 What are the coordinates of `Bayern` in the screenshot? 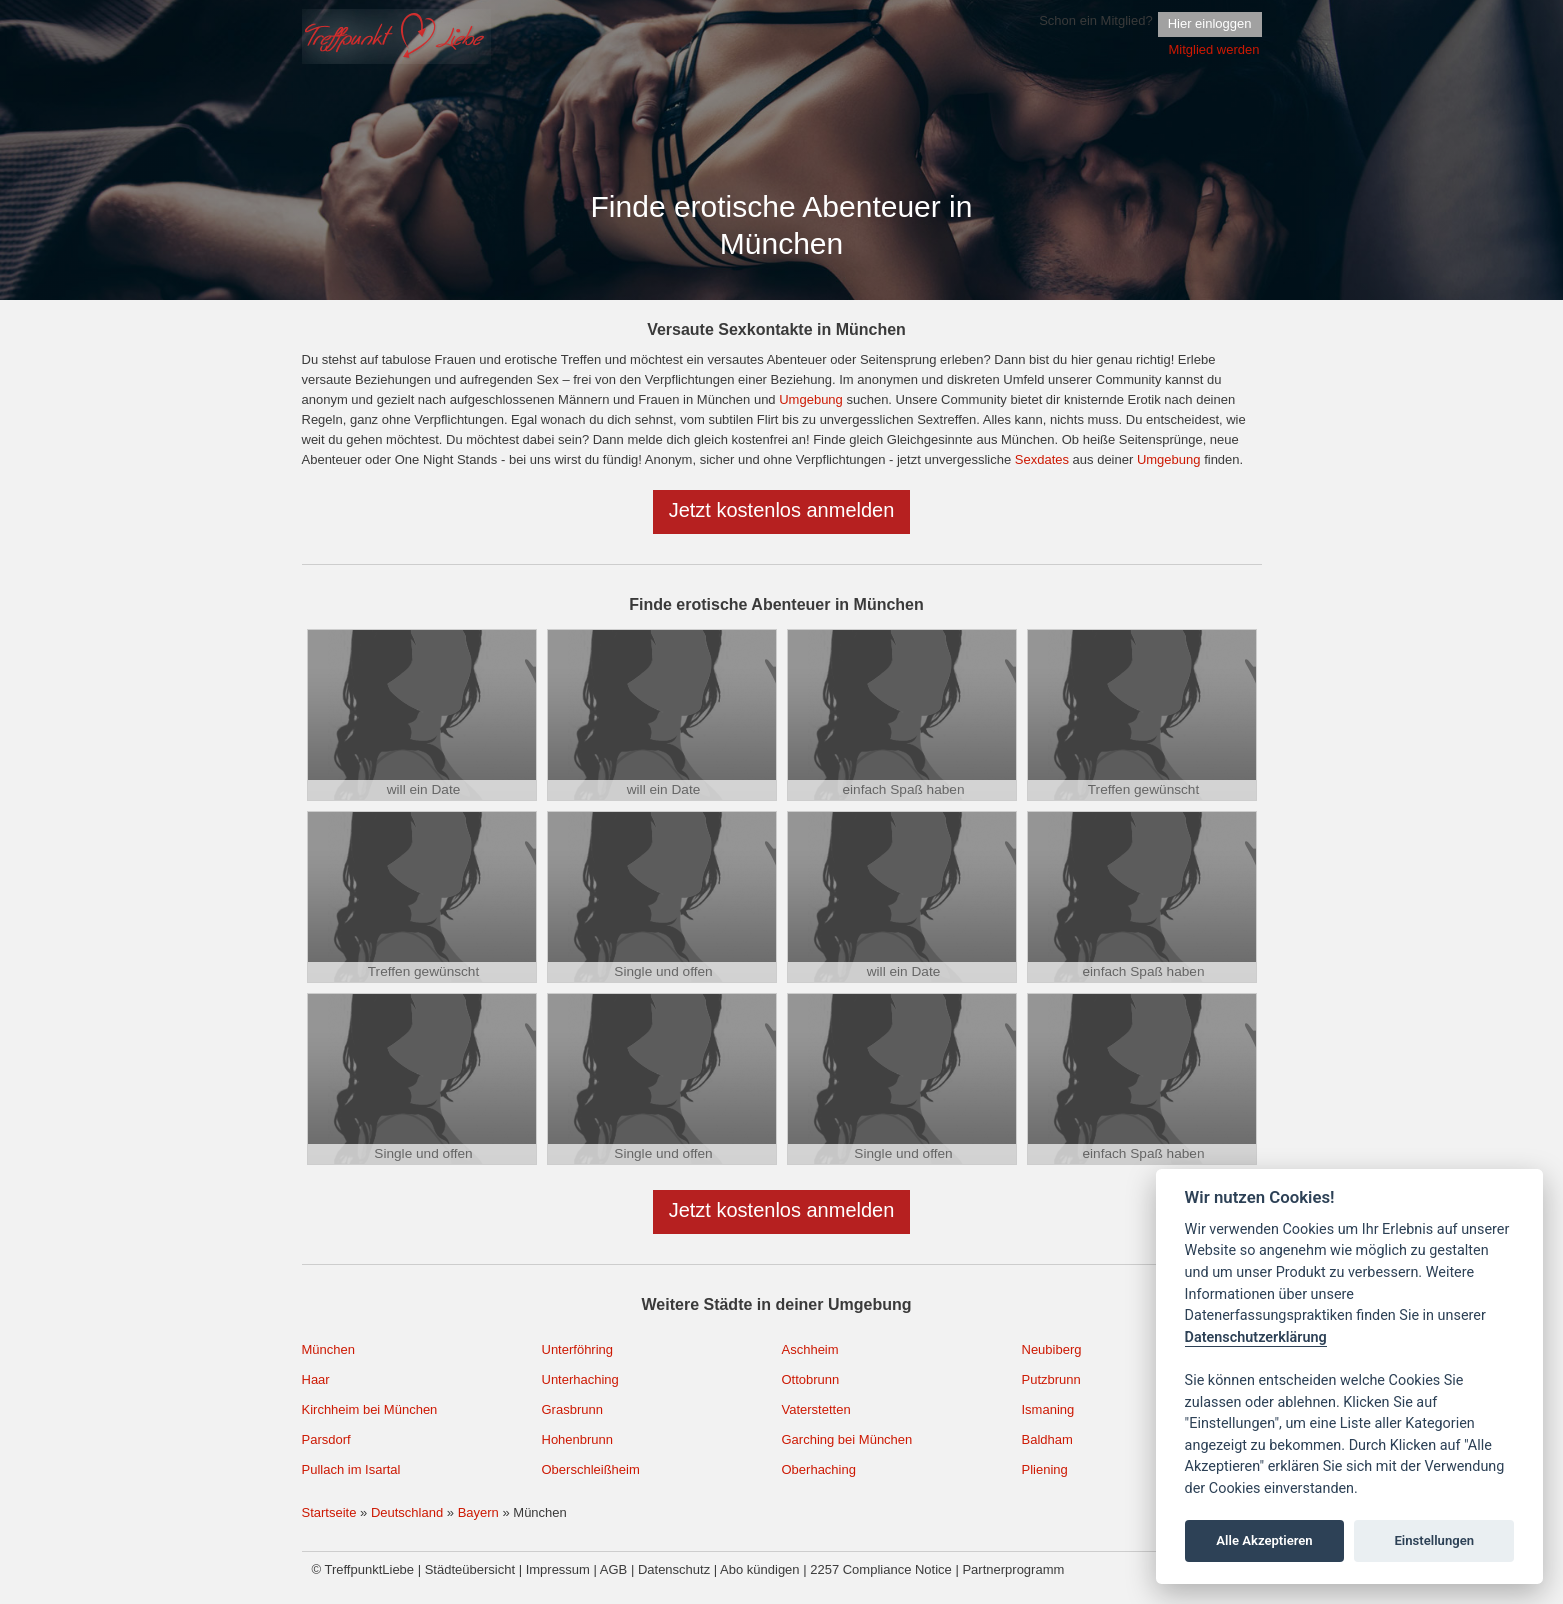 It's located at (478, 1512).